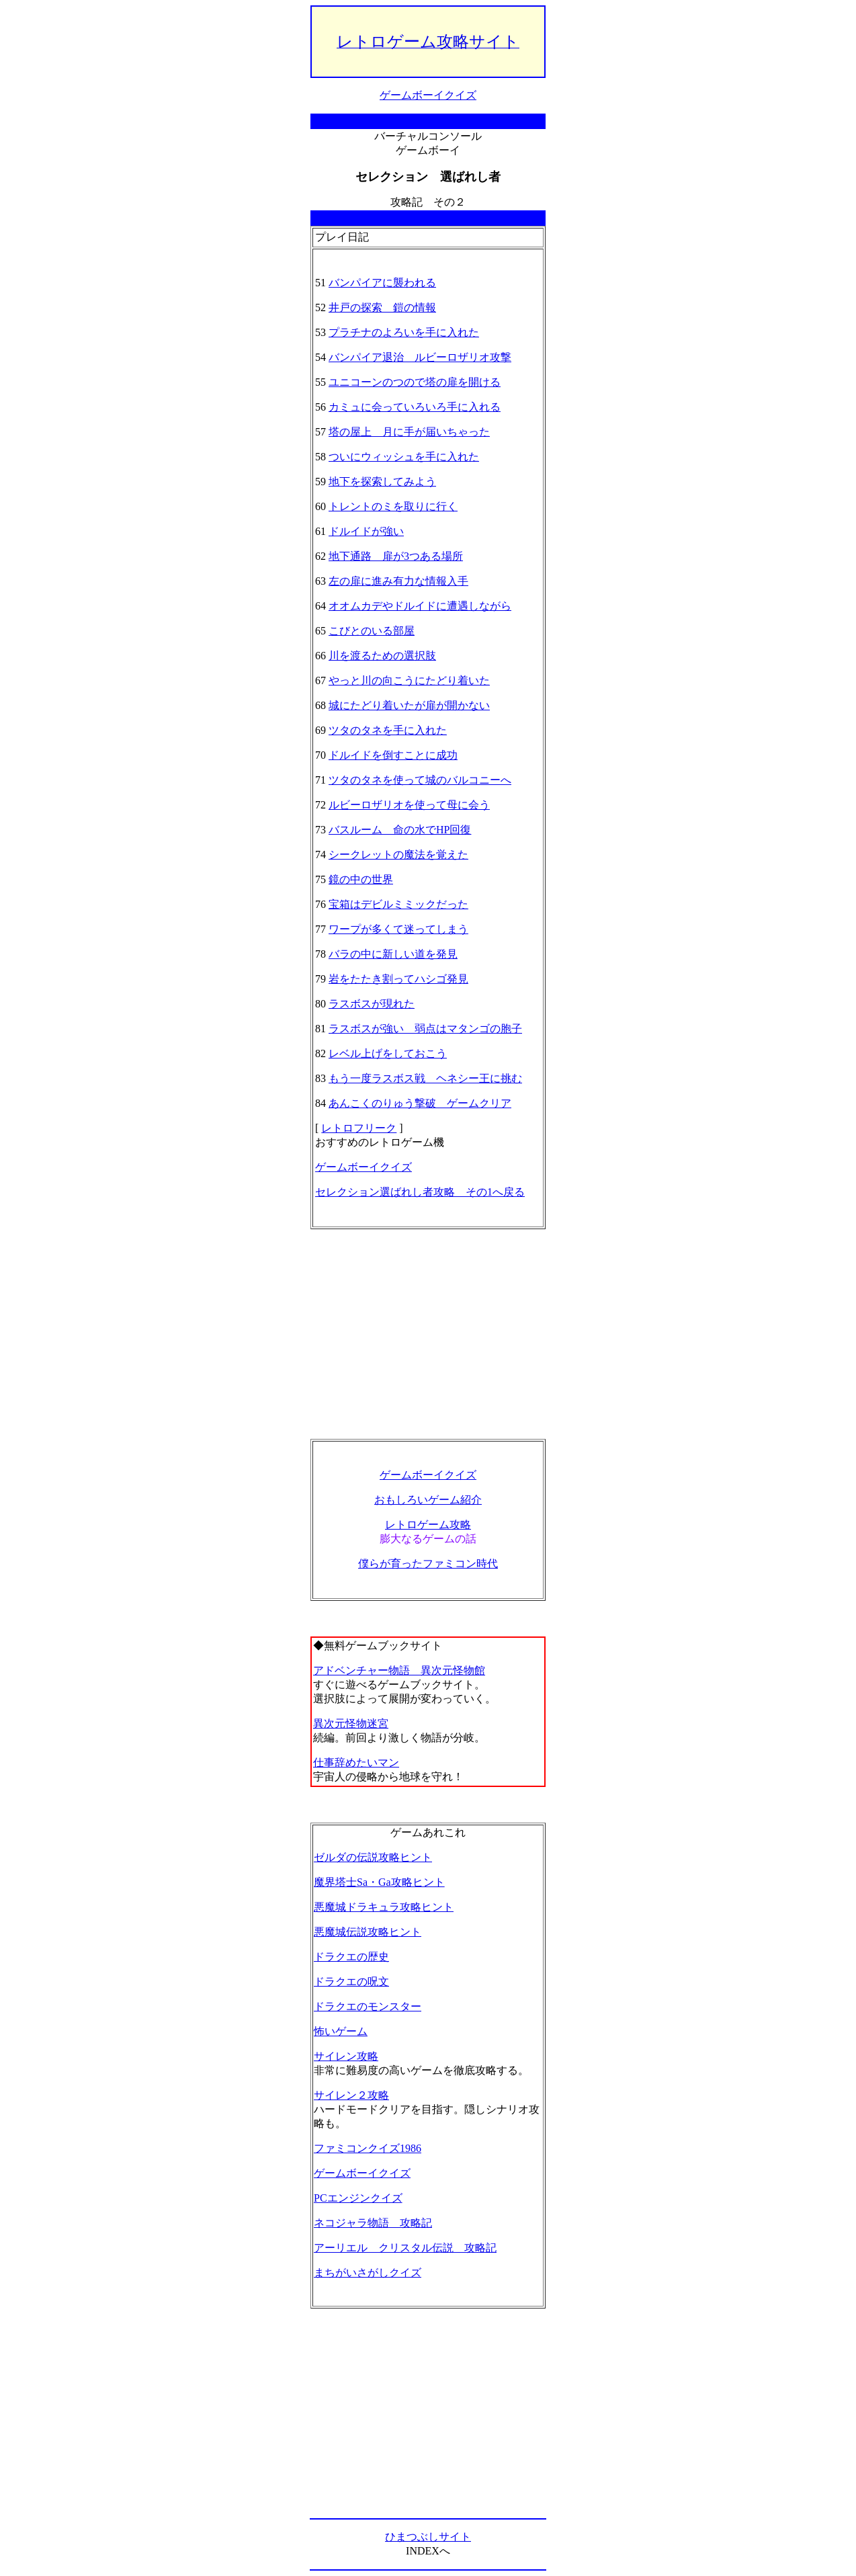 The height and width of the screenshot is (2576, 856). I want to click on 左の扉に進み有力な情報入手, so click(398, 581).